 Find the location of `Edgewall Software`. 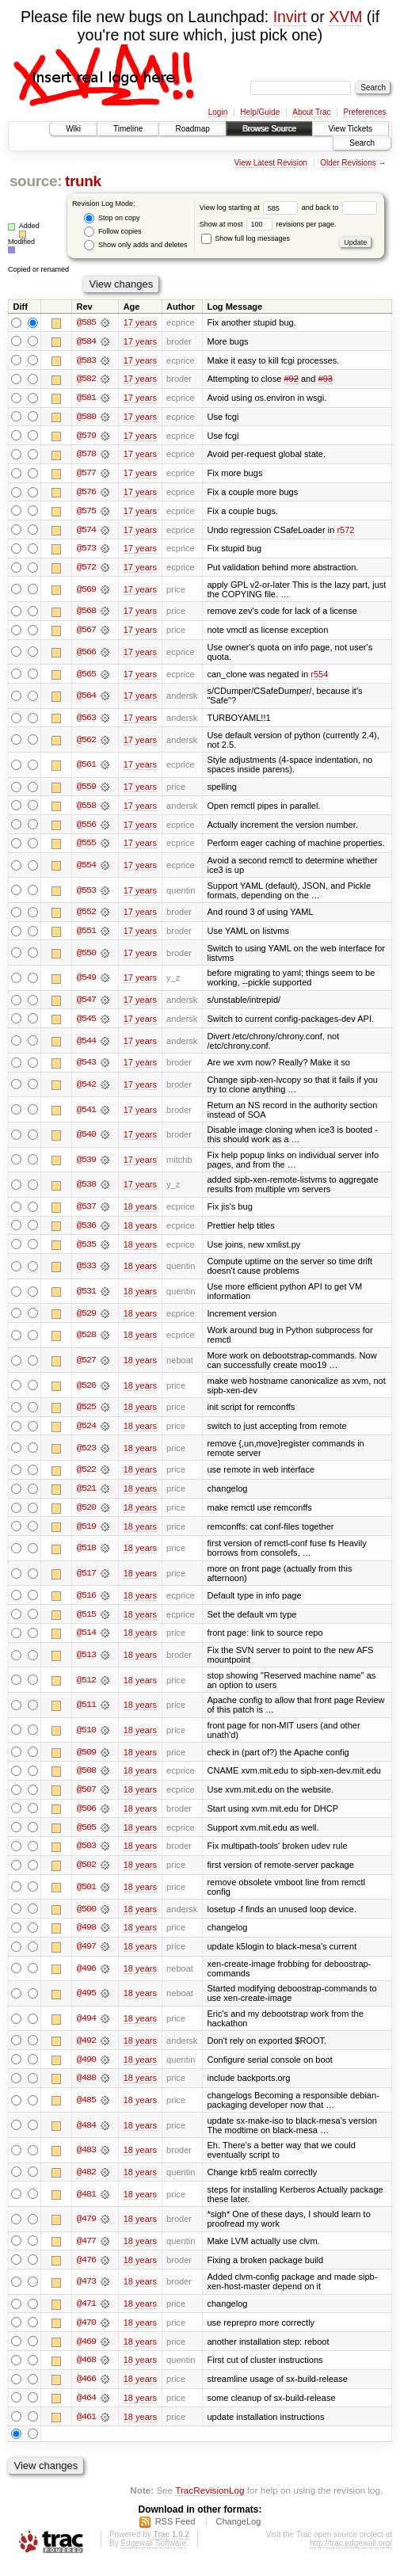

Edgewall Software is located at coordinates (153, 2555).